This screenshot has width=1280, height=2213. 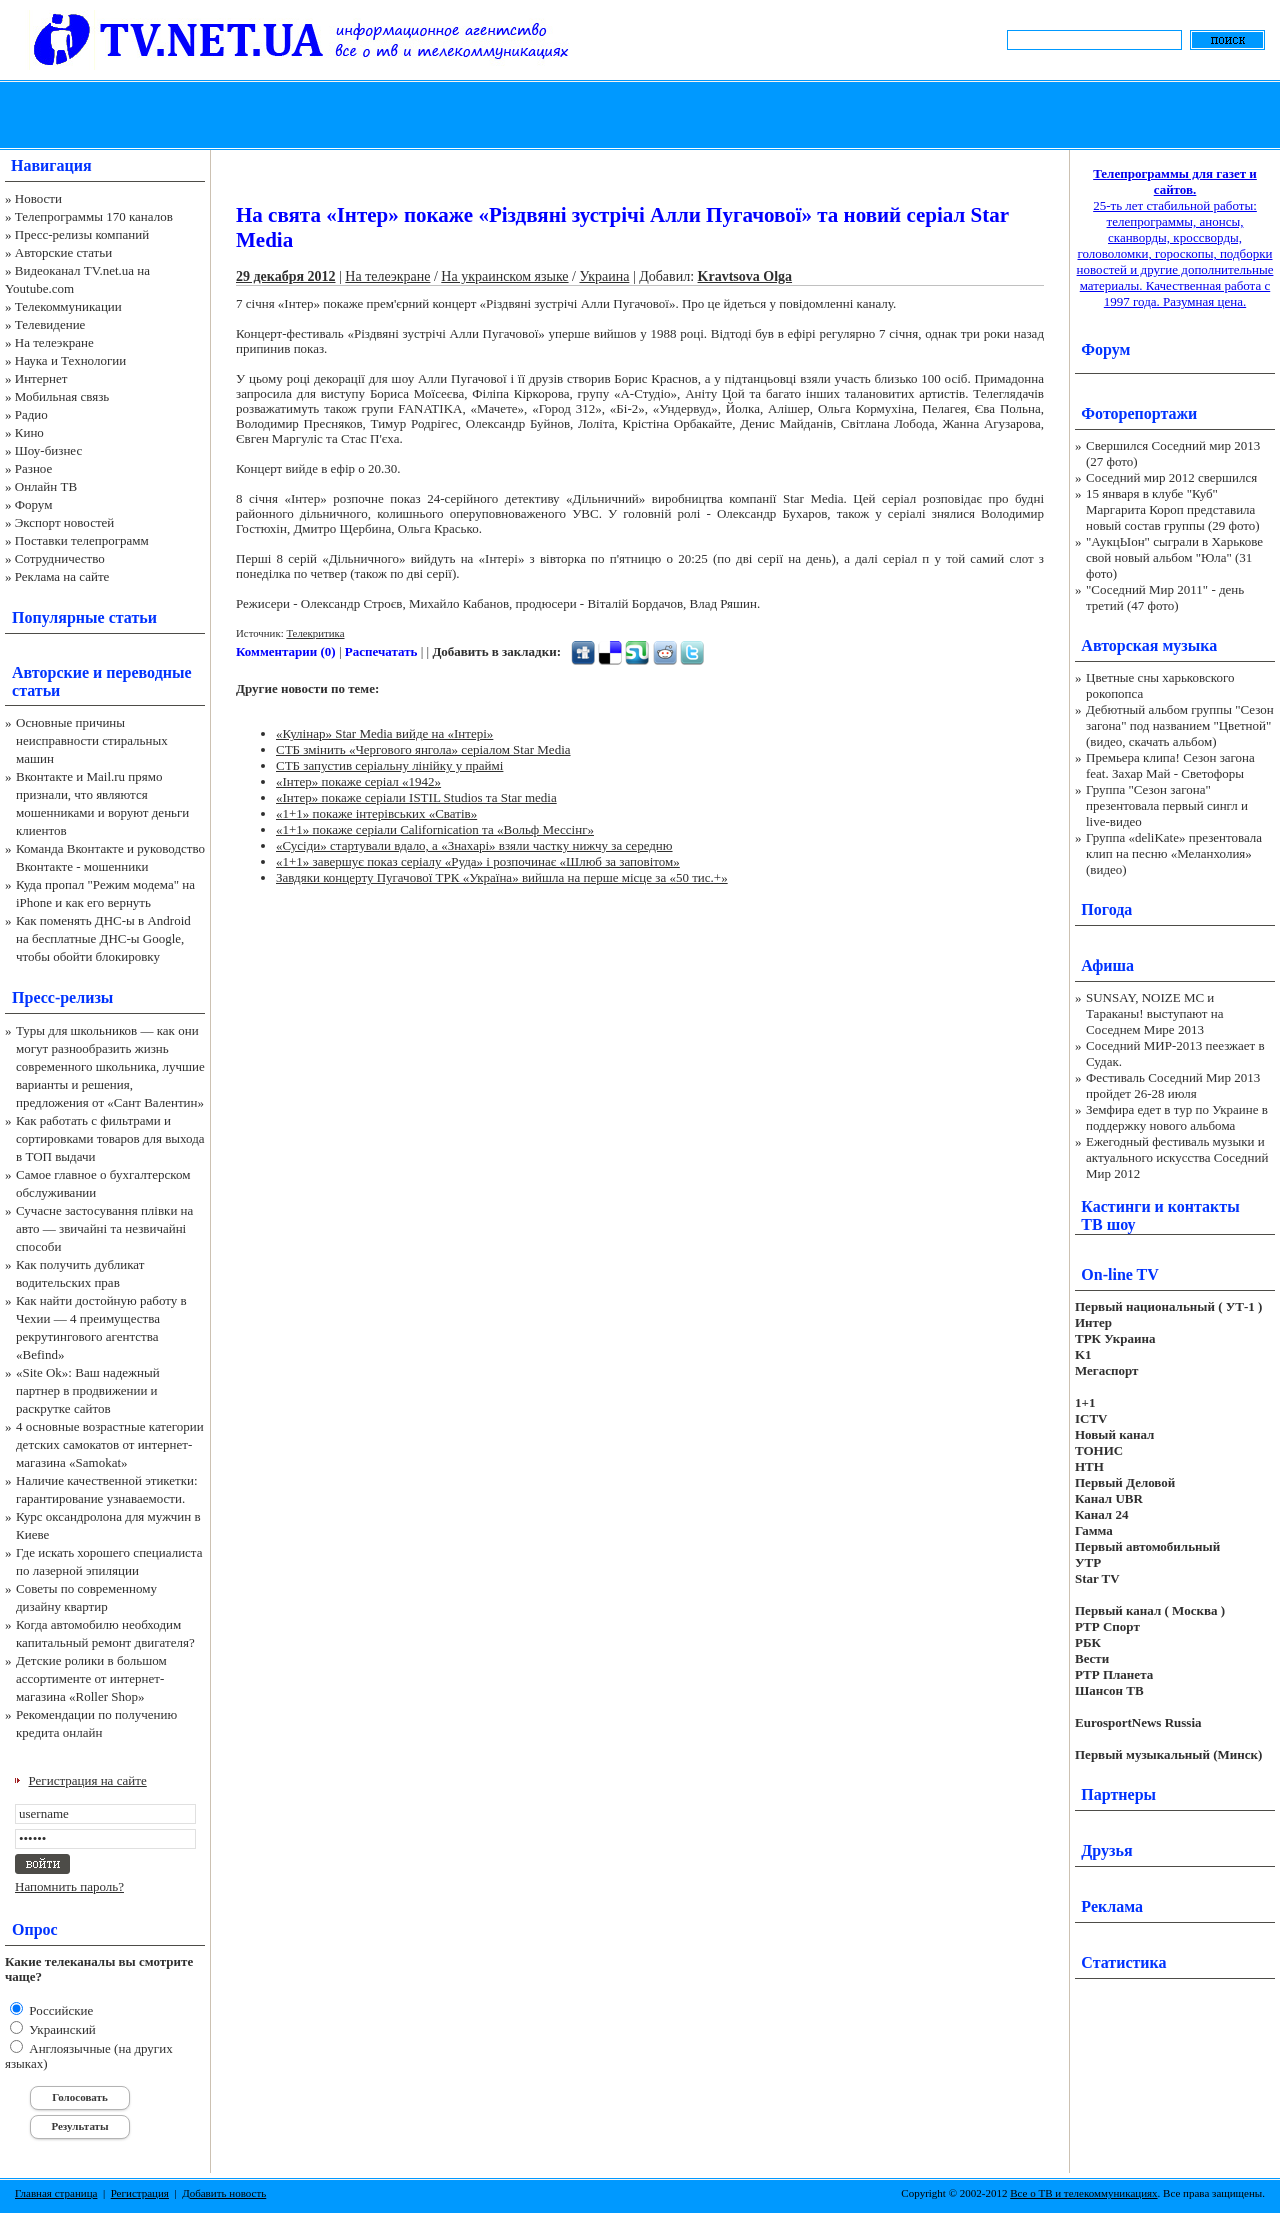 I want to click on Главная страница, so click(x=56, y=2193).